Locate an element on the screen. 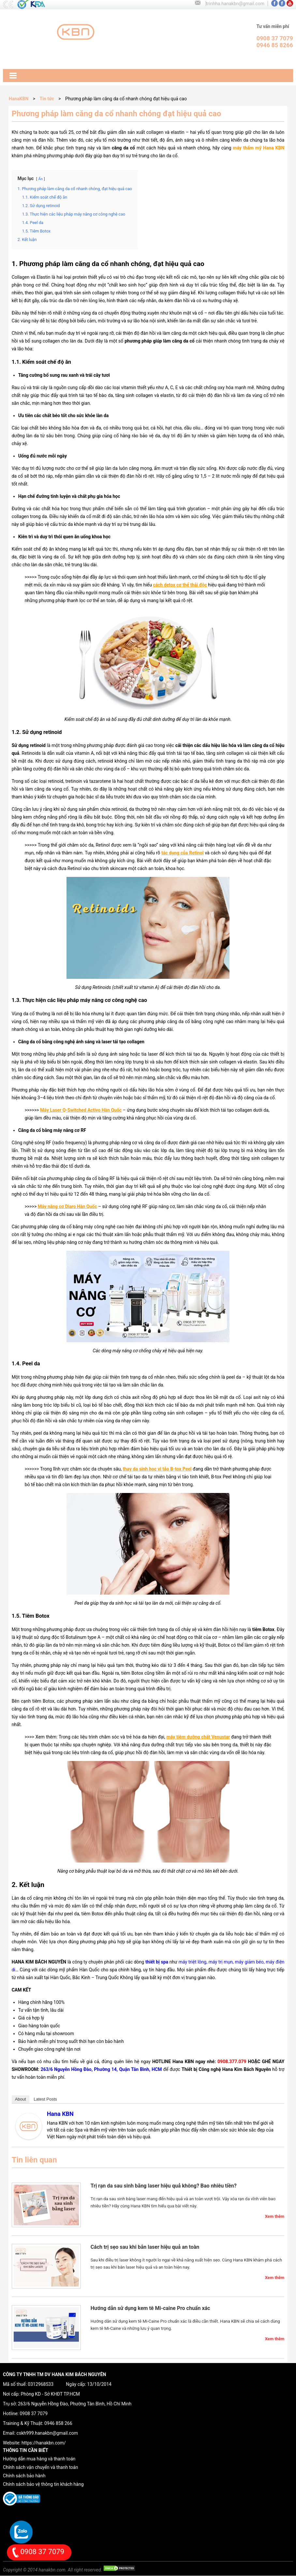 This screenshot has height=2576, width=296. Cách trị sẹo sau khi bắn laser hiệu quả an toàn is located at coordinates (145, 2247).